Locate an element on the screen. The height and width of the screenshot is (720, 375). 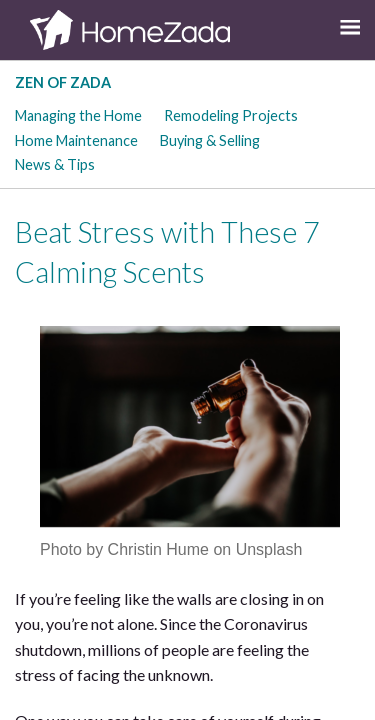
Home Maintenance is located at coordinates (76, 140).